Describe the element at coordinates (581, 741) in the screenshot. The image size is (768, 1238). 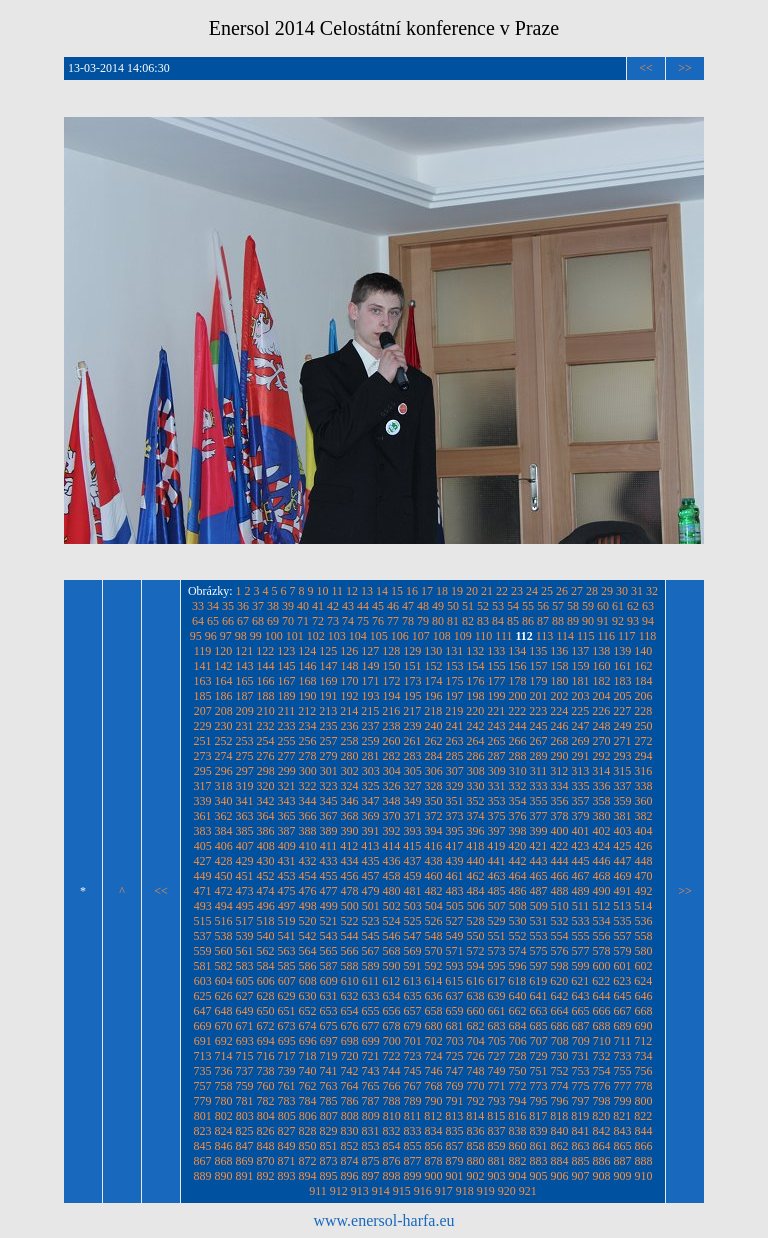
I see `269` at that location.